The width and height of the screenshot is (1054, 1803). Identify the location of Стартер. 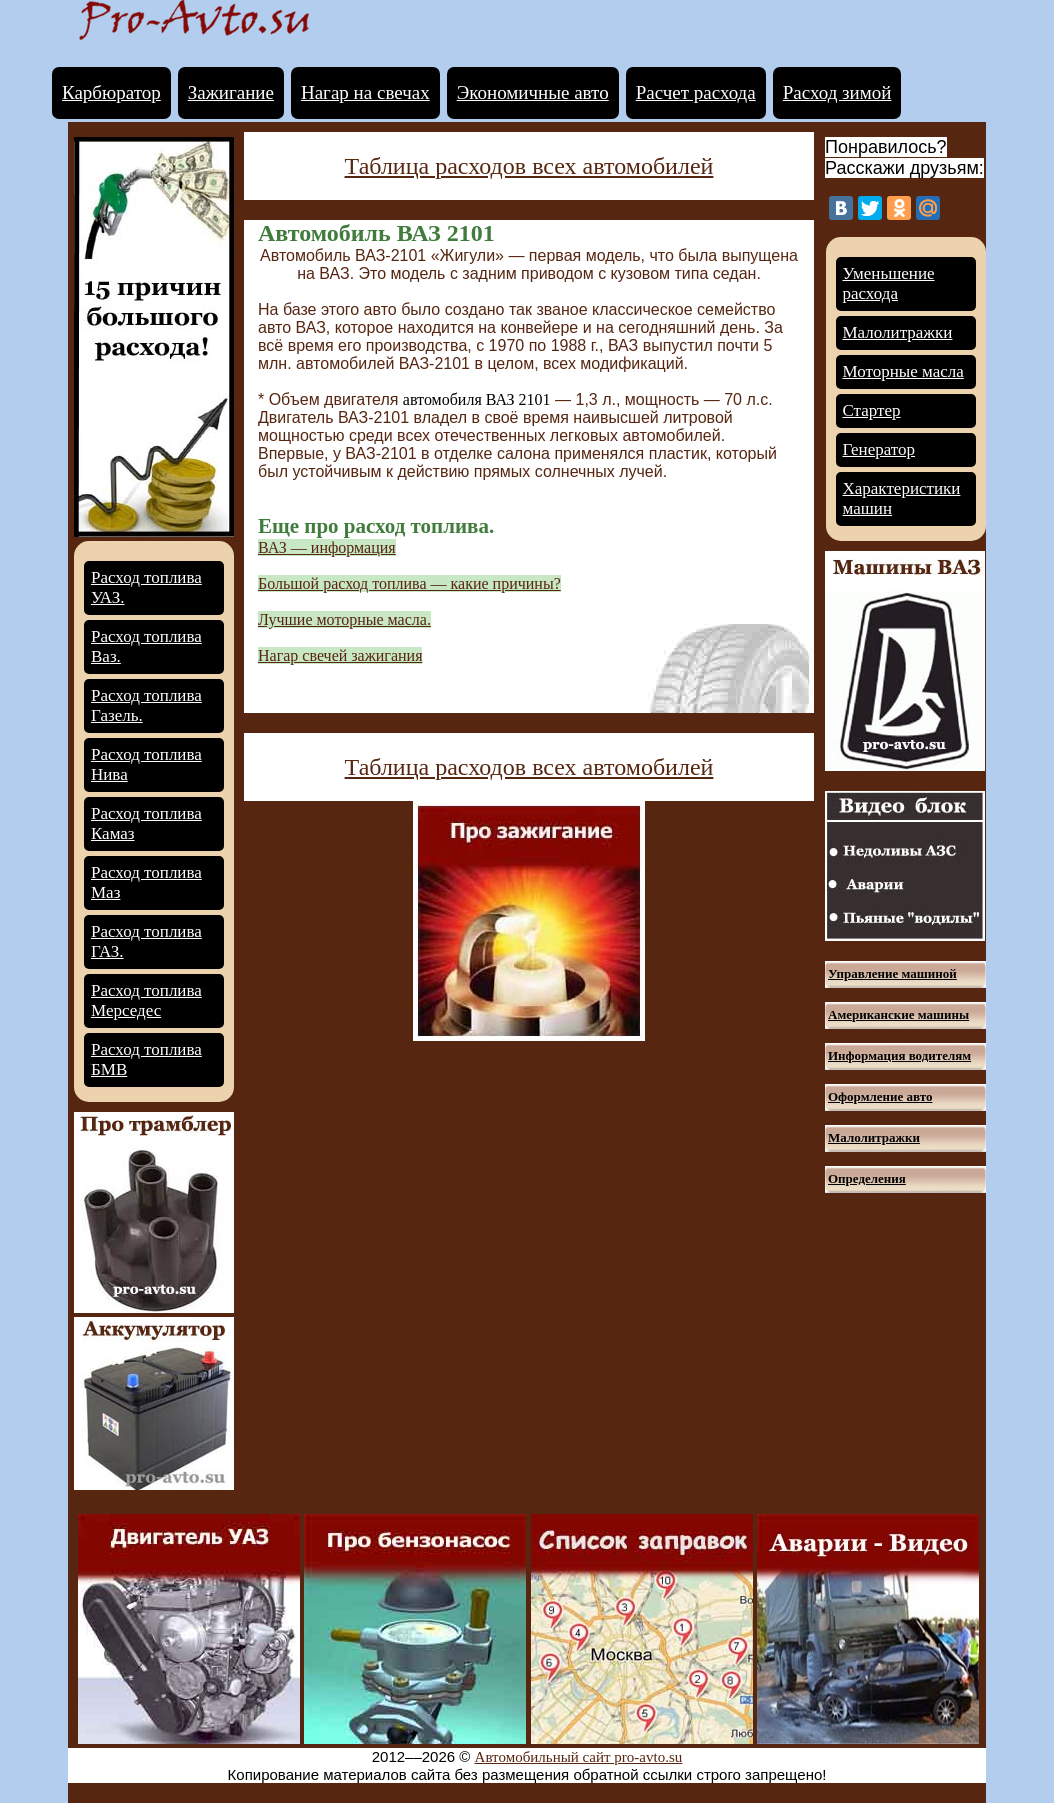
(872, 410).